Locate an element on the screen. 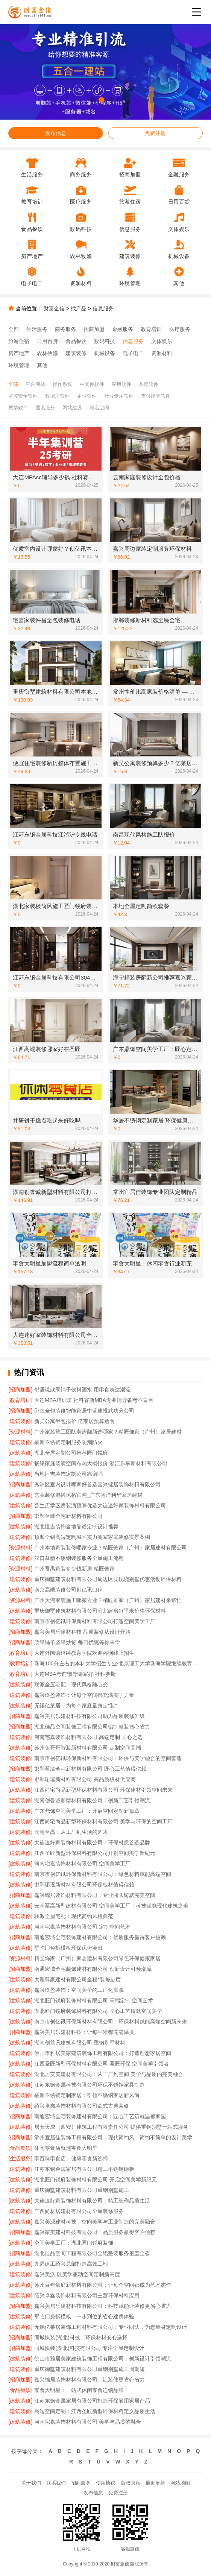 This screenshot has height=2576, width=211. 广州番禺家装多少钱新房 精匠饰家 is located at coordinates (74, 1569).